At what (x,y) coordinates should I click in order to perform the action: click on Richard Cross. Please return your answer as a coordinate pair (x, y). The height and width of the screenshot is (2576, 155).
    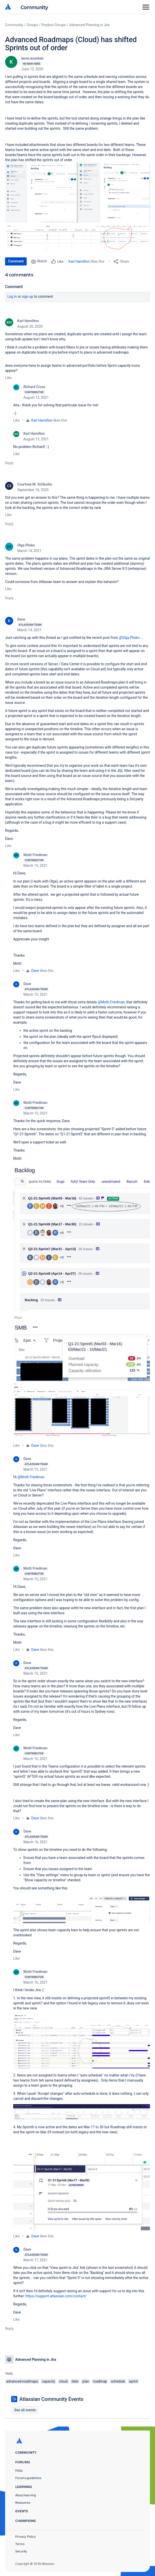
    Looking at the image, I should click on (34, 387).